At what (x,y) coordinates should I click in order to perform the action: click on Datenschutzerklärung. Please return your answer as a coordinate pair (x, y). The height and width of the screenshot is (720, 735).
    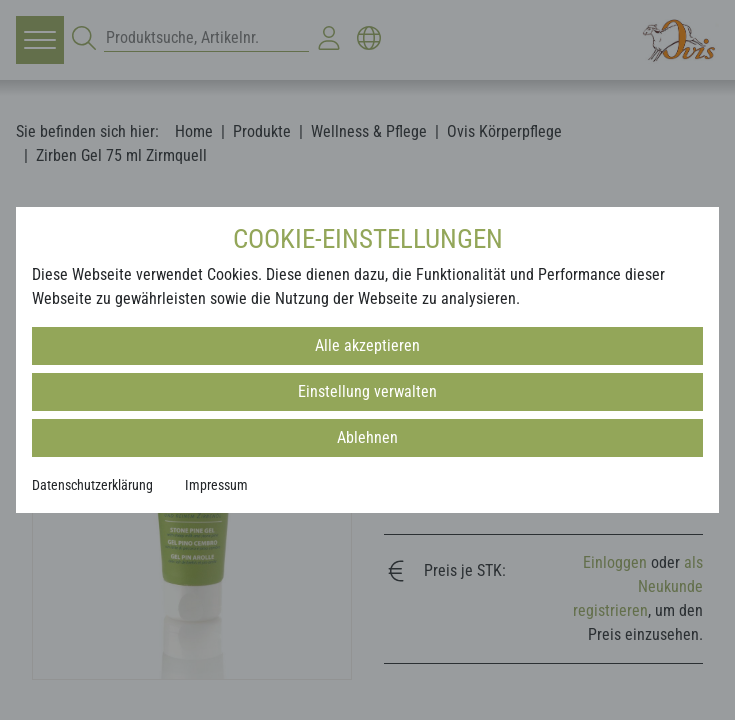
    Looking at the image, I should click on (92, 485).